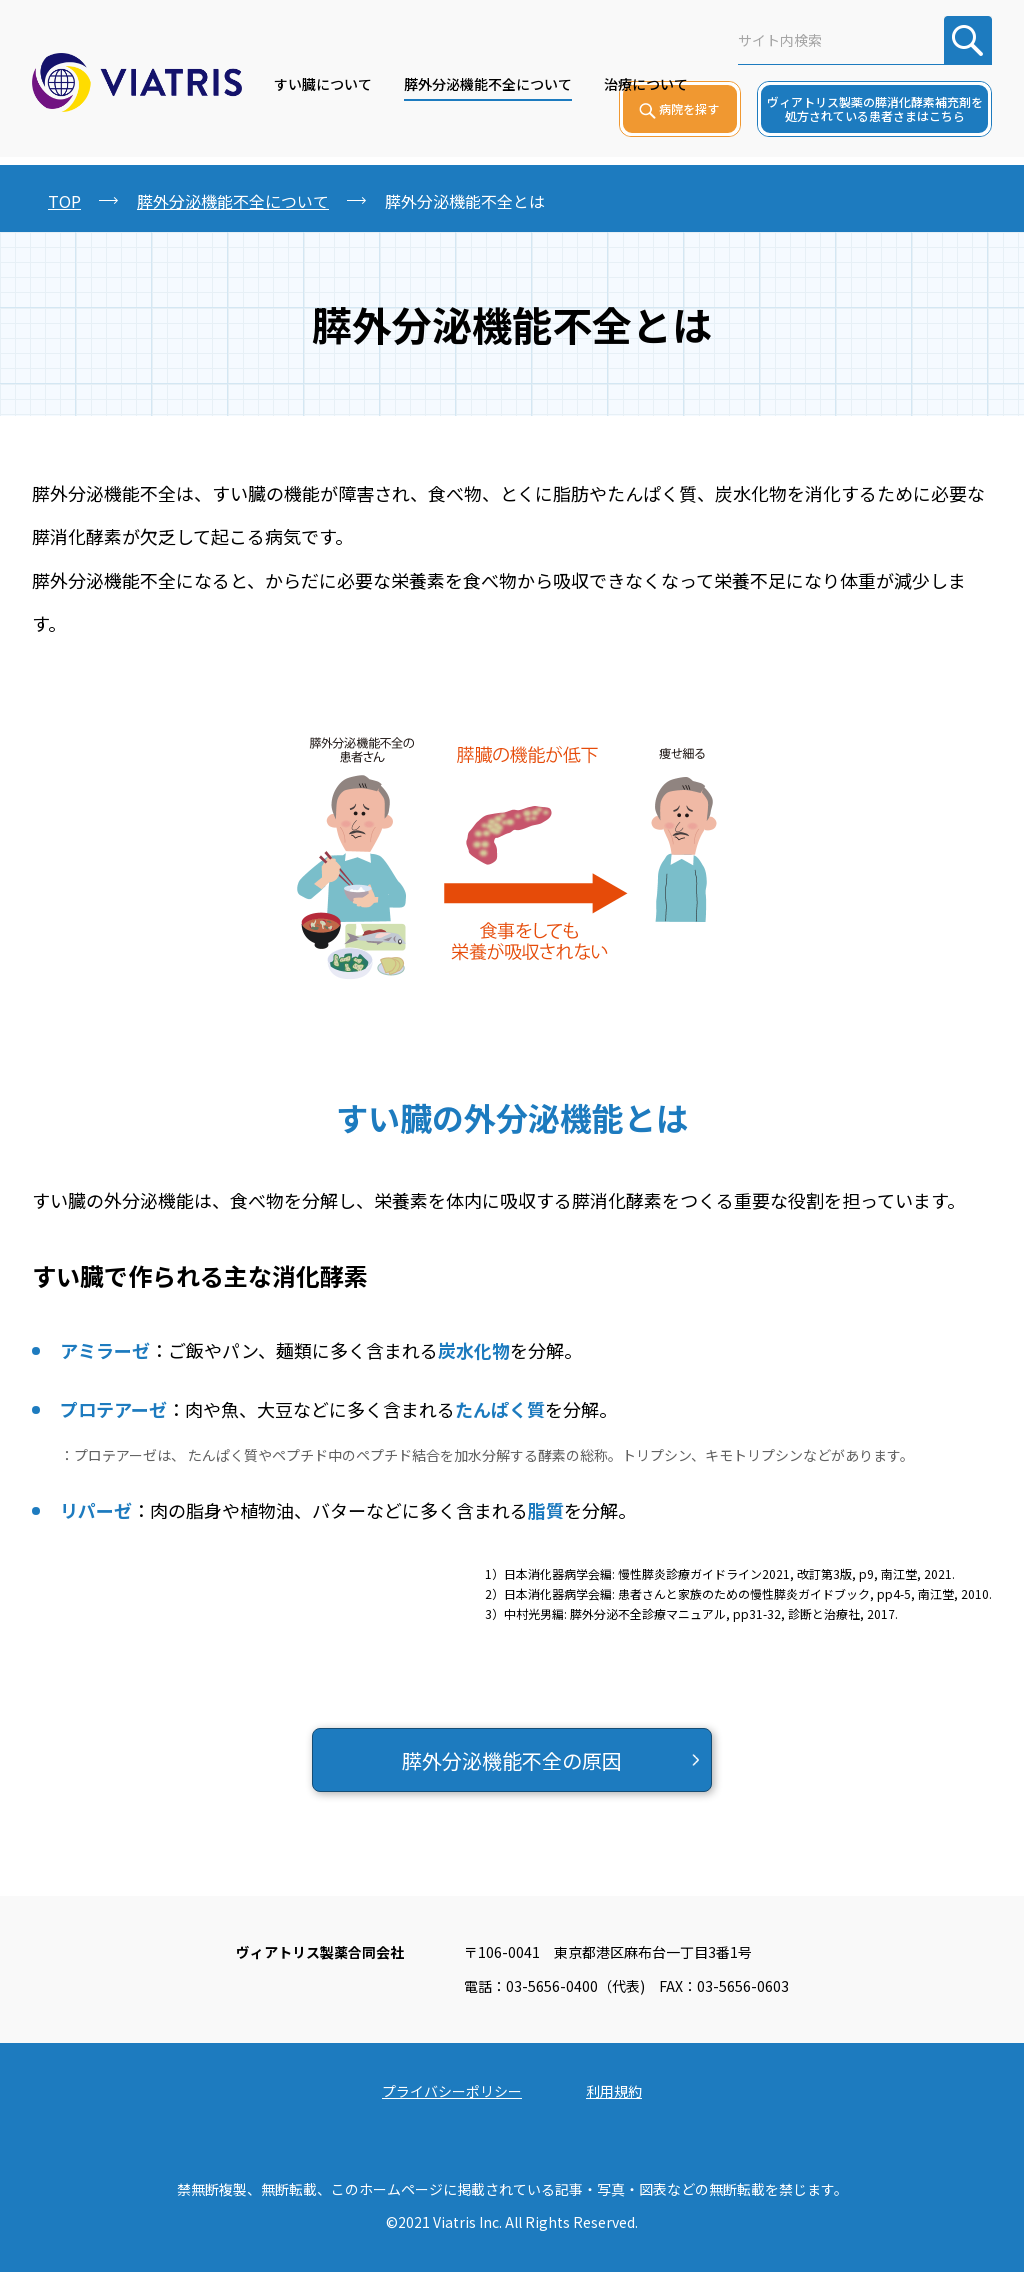  Describe the element at coordinates (452, 2091) in the screenshot. I see `プライバシーポリシー` at that location.